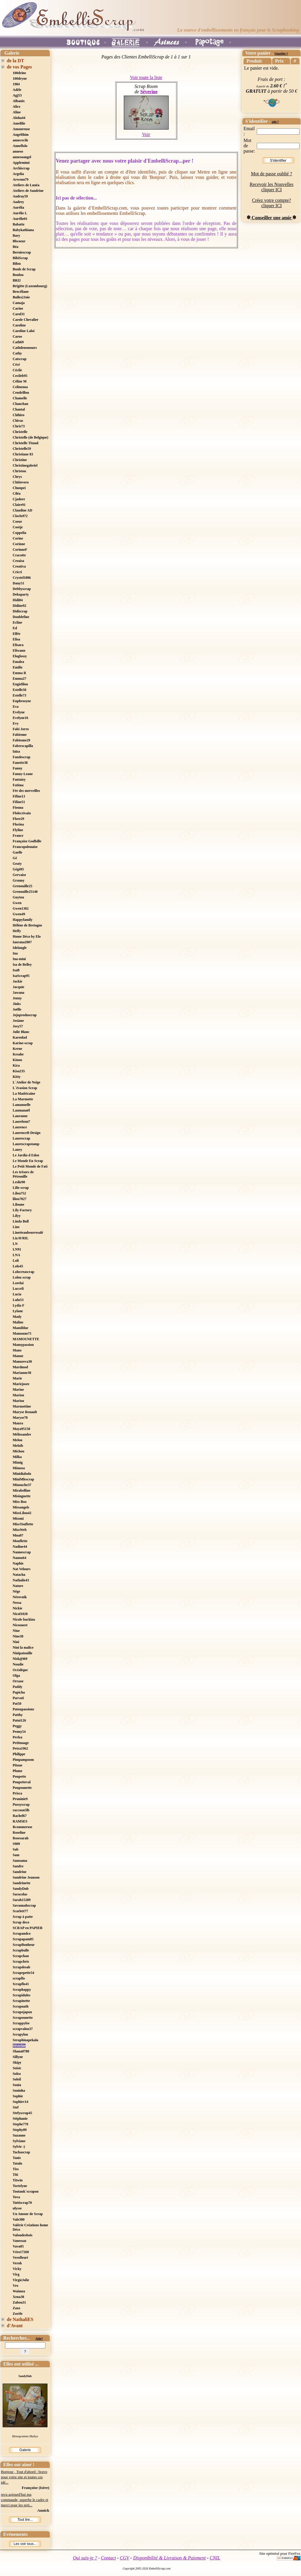 This screenshot has height=2576, width=301. What do you see at coordinates (20, 1821) in the screenshot?
I see `RAMSES` at bounding box center [20, 1821].